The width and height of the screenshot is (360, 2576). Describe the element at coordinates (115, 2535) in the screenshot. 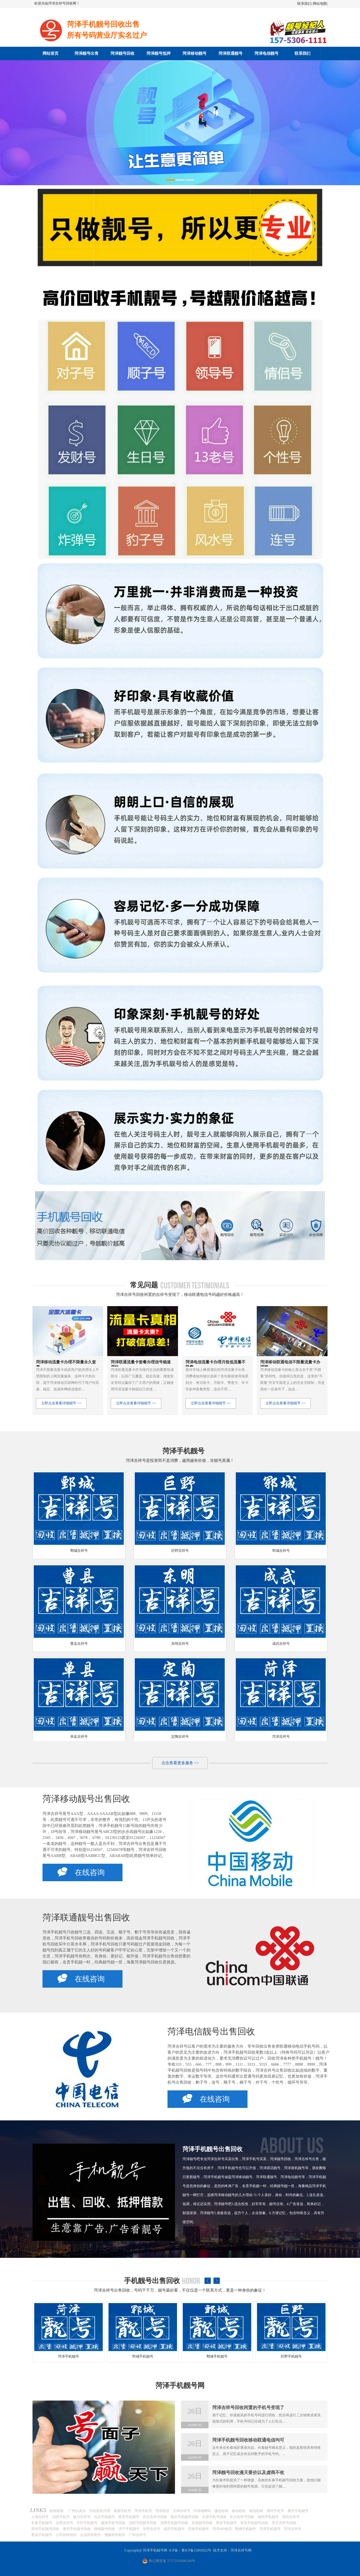

I see `视频彩铃制作` at that location.